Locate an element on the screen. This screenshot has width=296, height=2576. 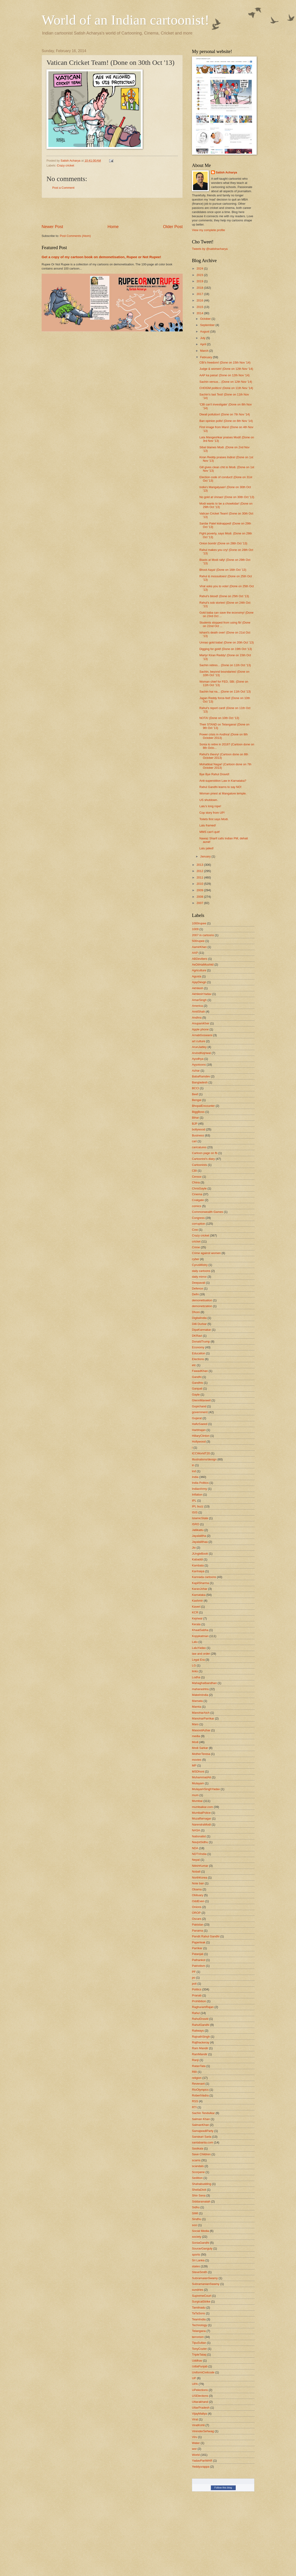
RamMandir is located at coordinates (199, 2054).